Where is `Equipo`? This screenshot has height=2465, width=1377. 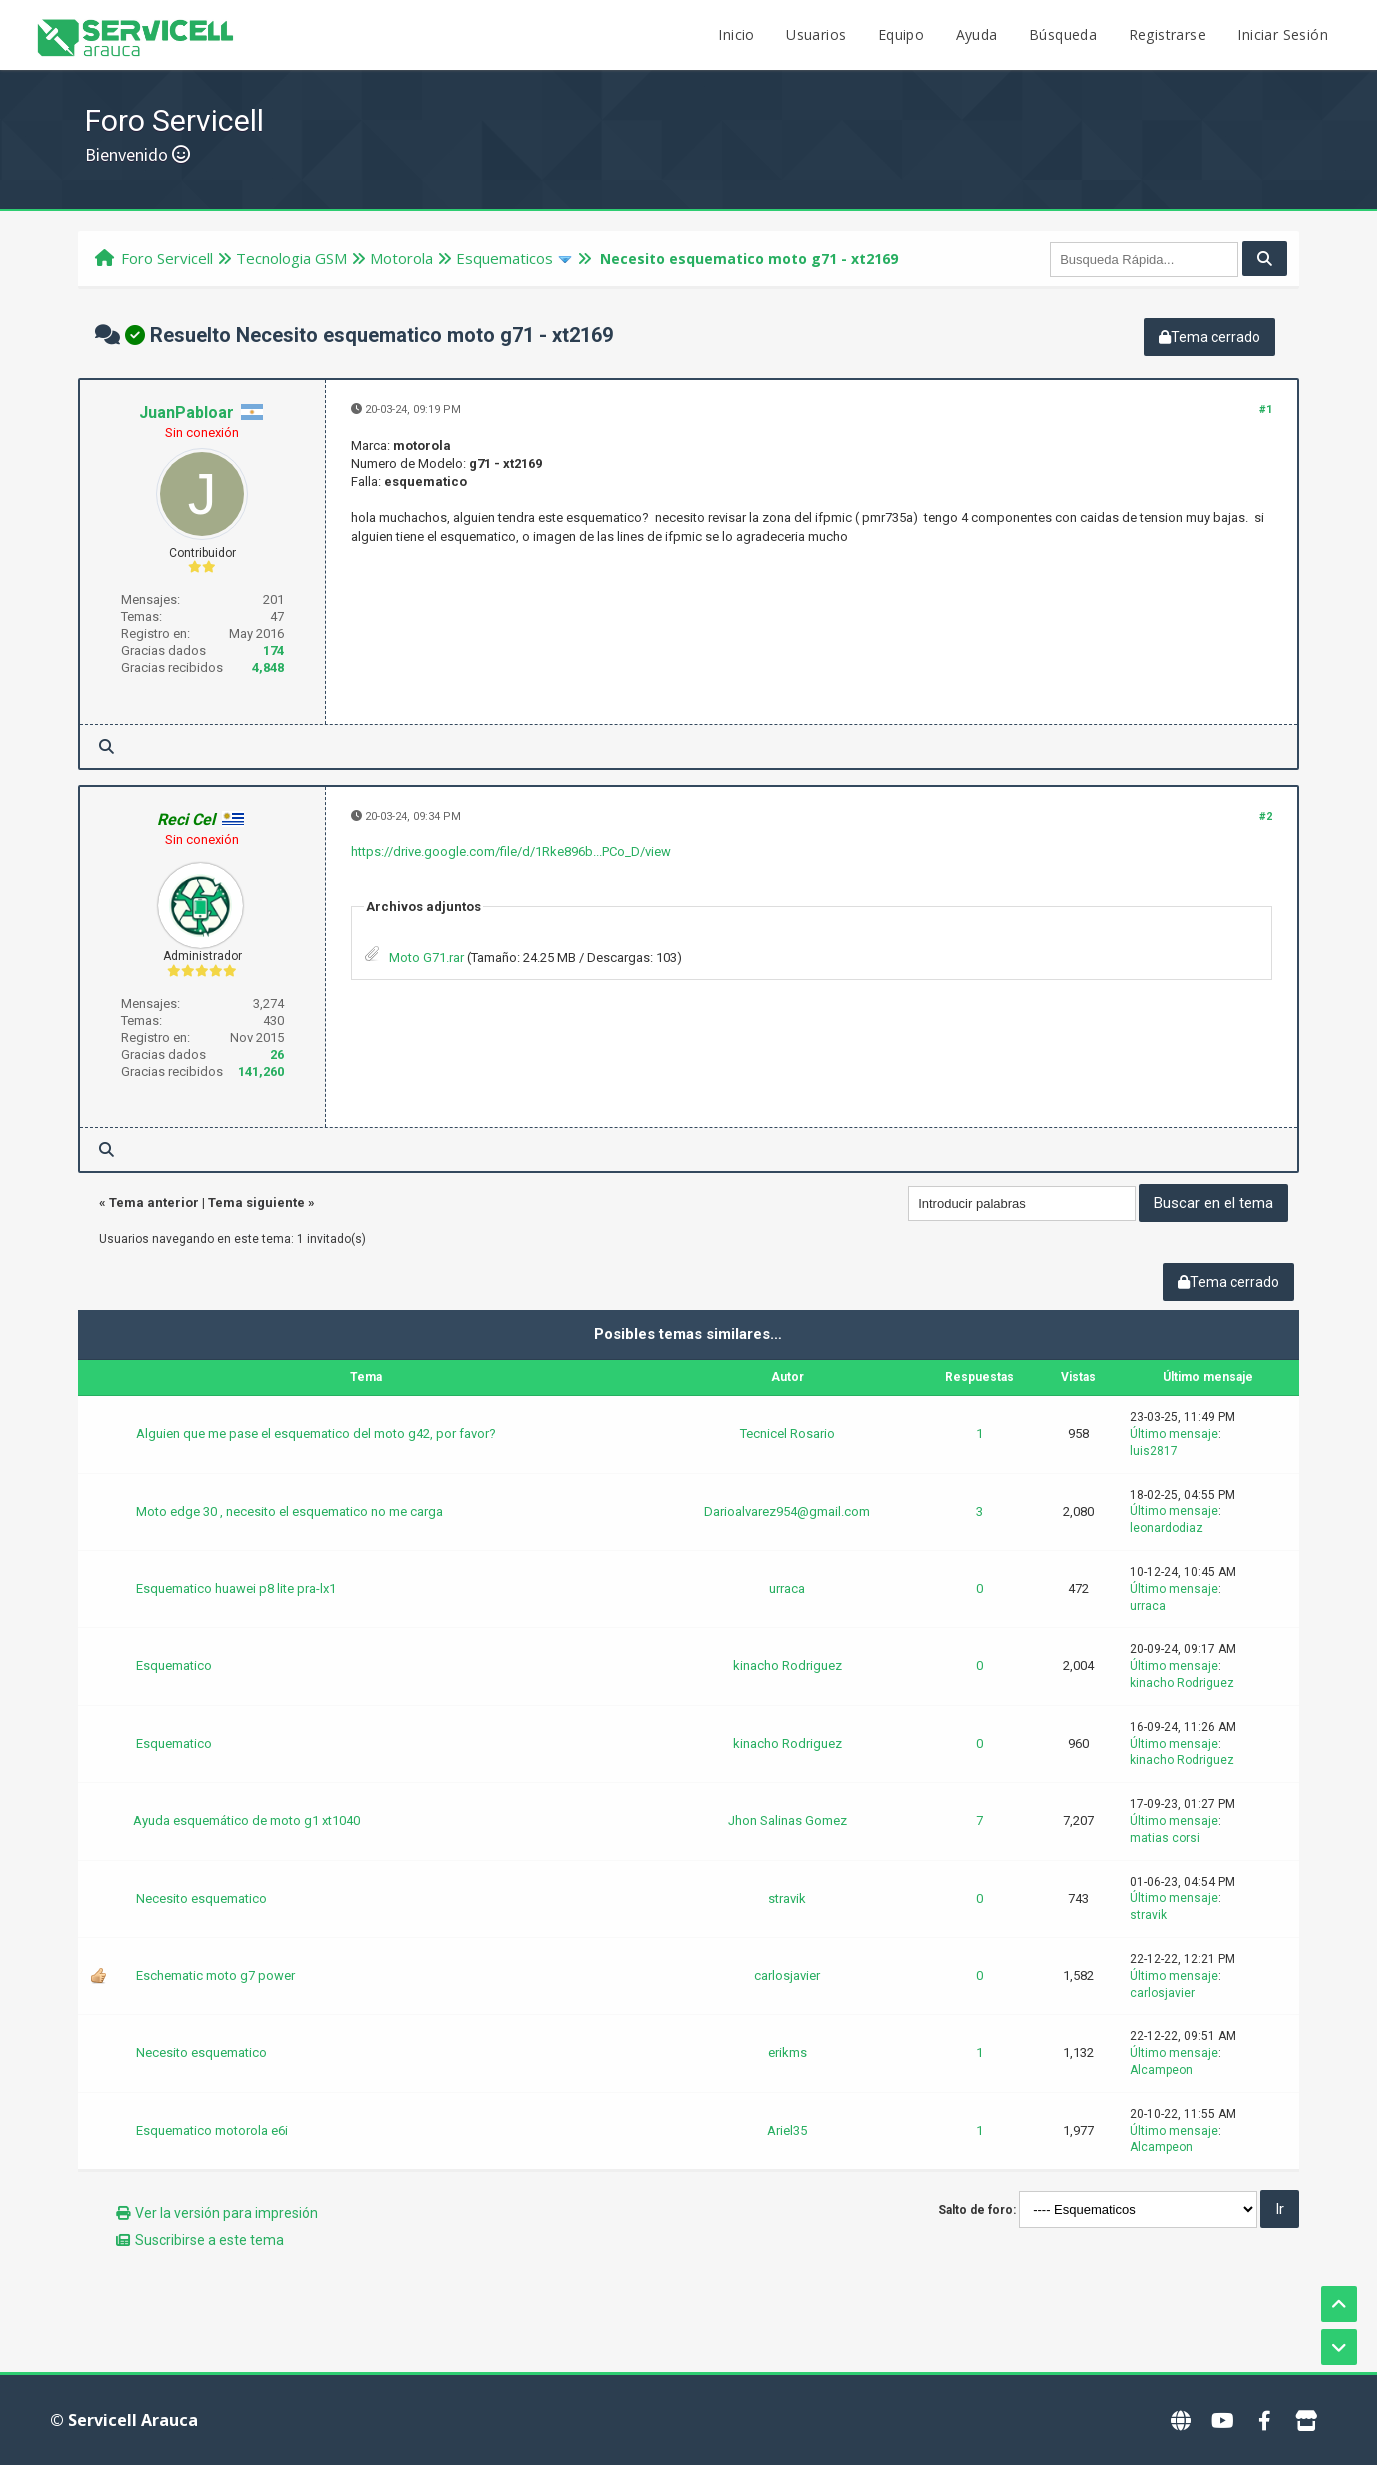 Equipo is located at coordinates (901, 34).